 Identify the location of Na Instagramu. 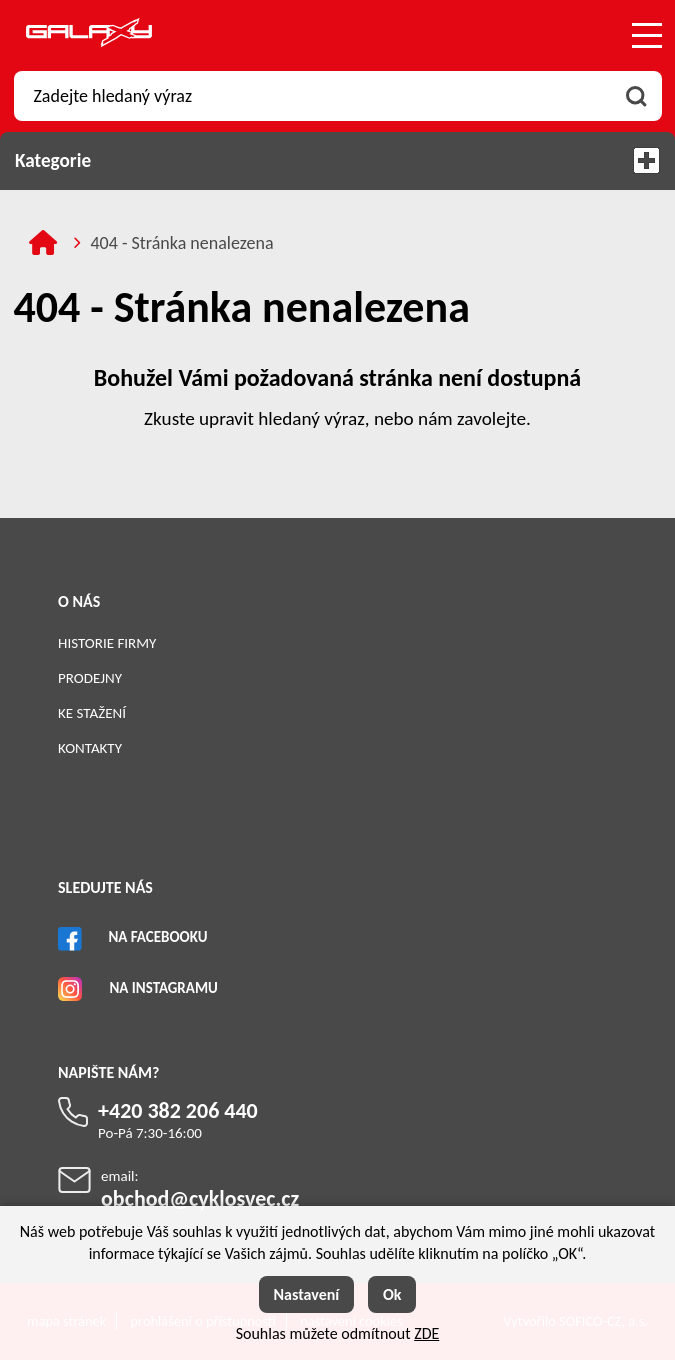
(163, 988).